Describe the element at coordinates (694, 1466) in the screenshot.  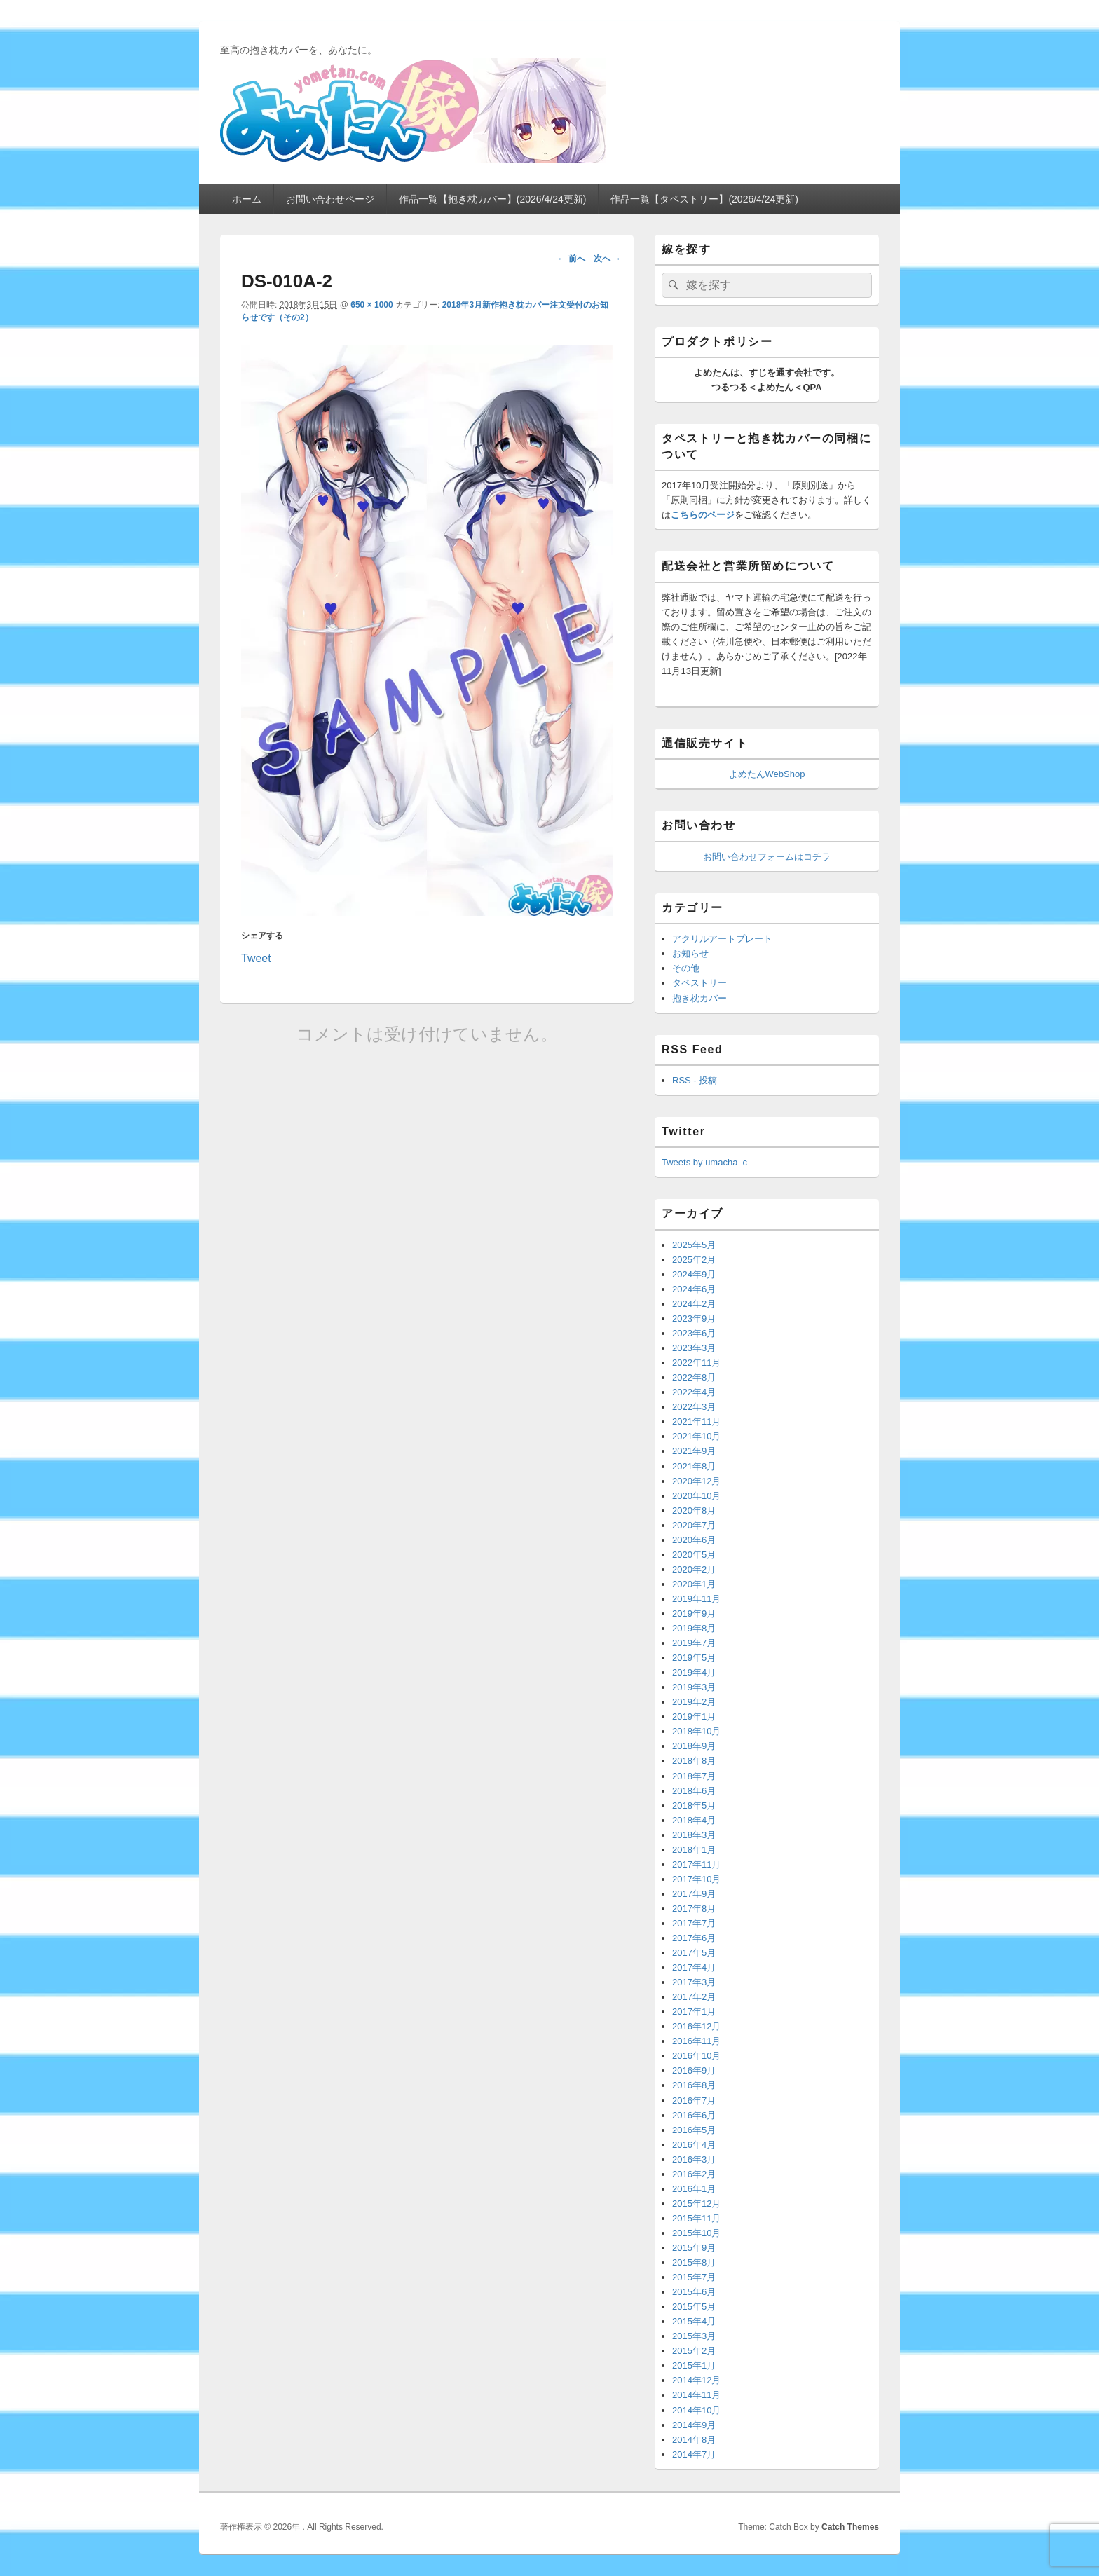
I see `2021年8月` at that location.